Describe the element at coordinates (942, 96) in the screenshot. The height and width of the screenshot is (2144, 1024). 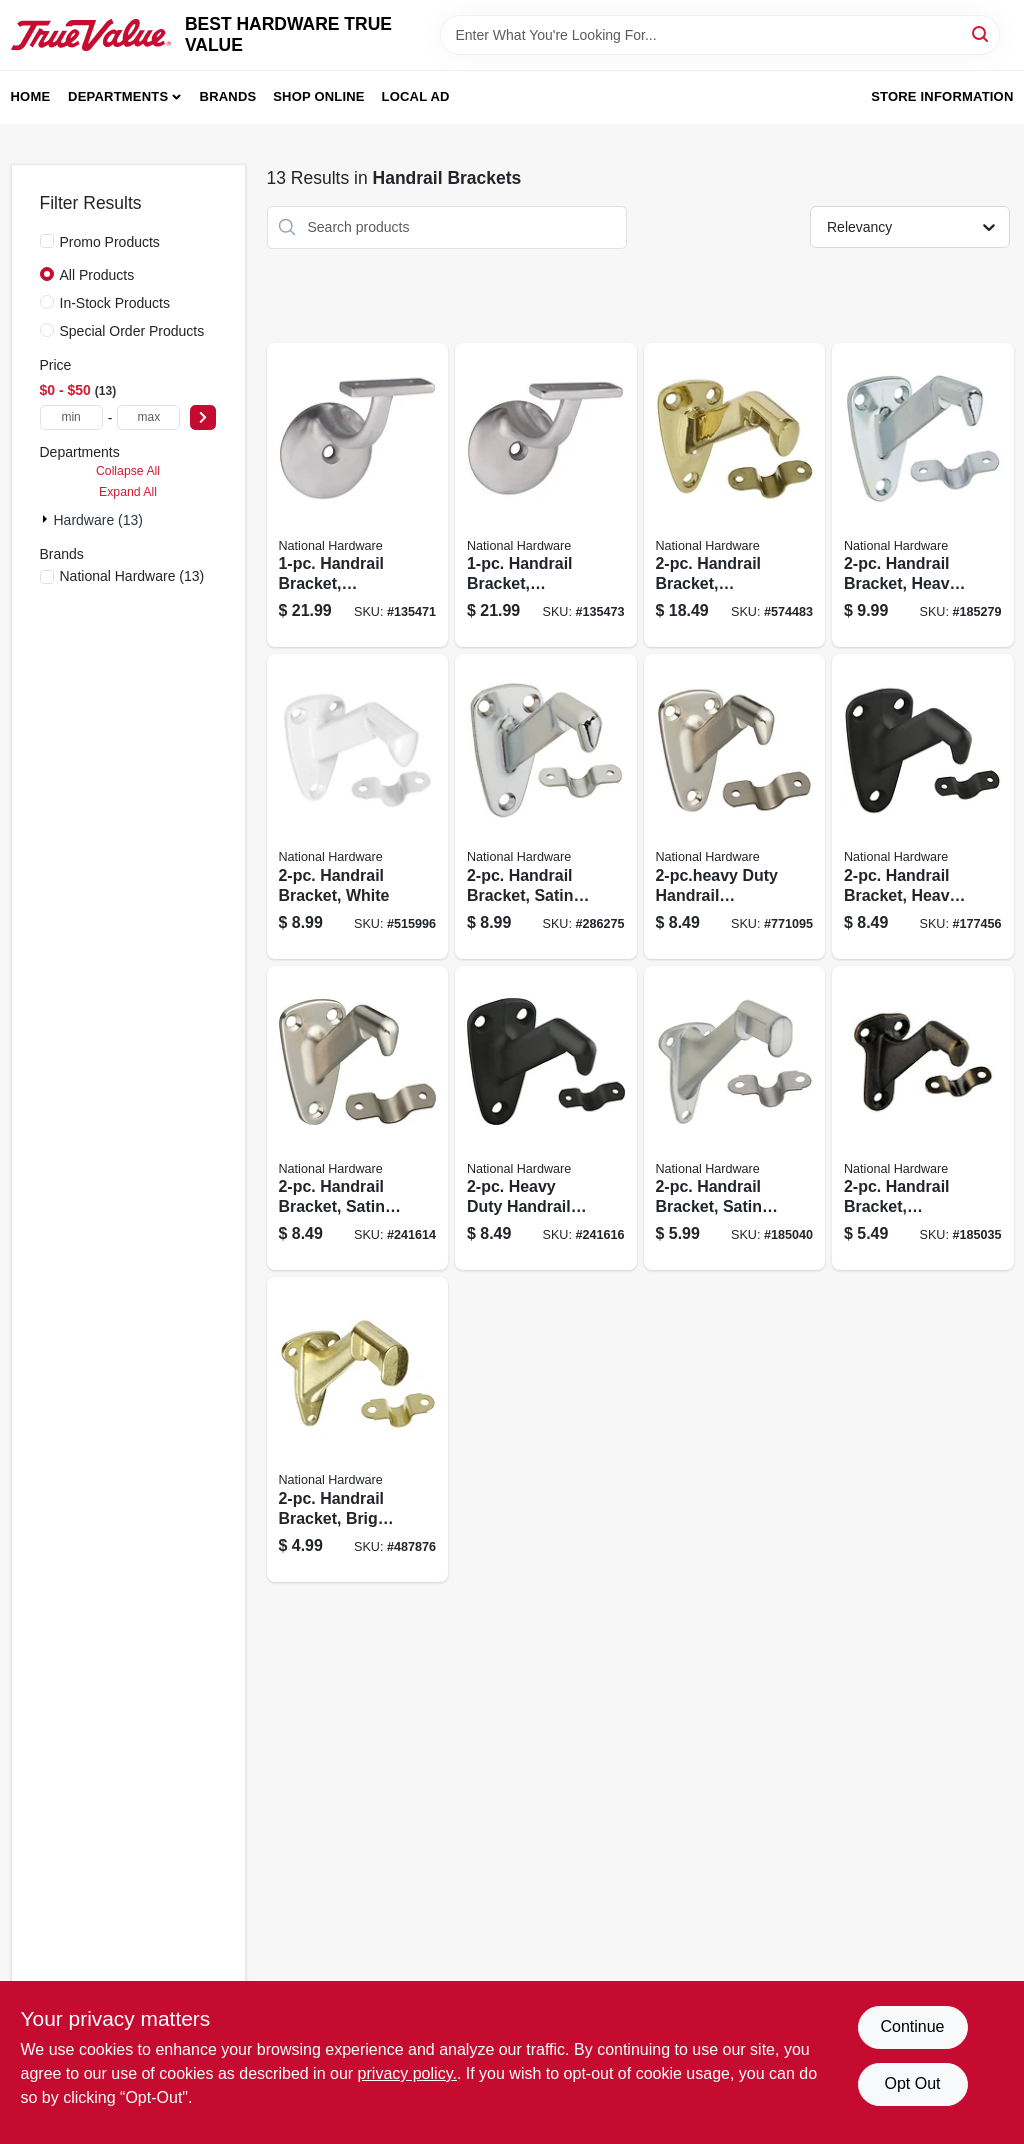
I see `Store Information` at that location.